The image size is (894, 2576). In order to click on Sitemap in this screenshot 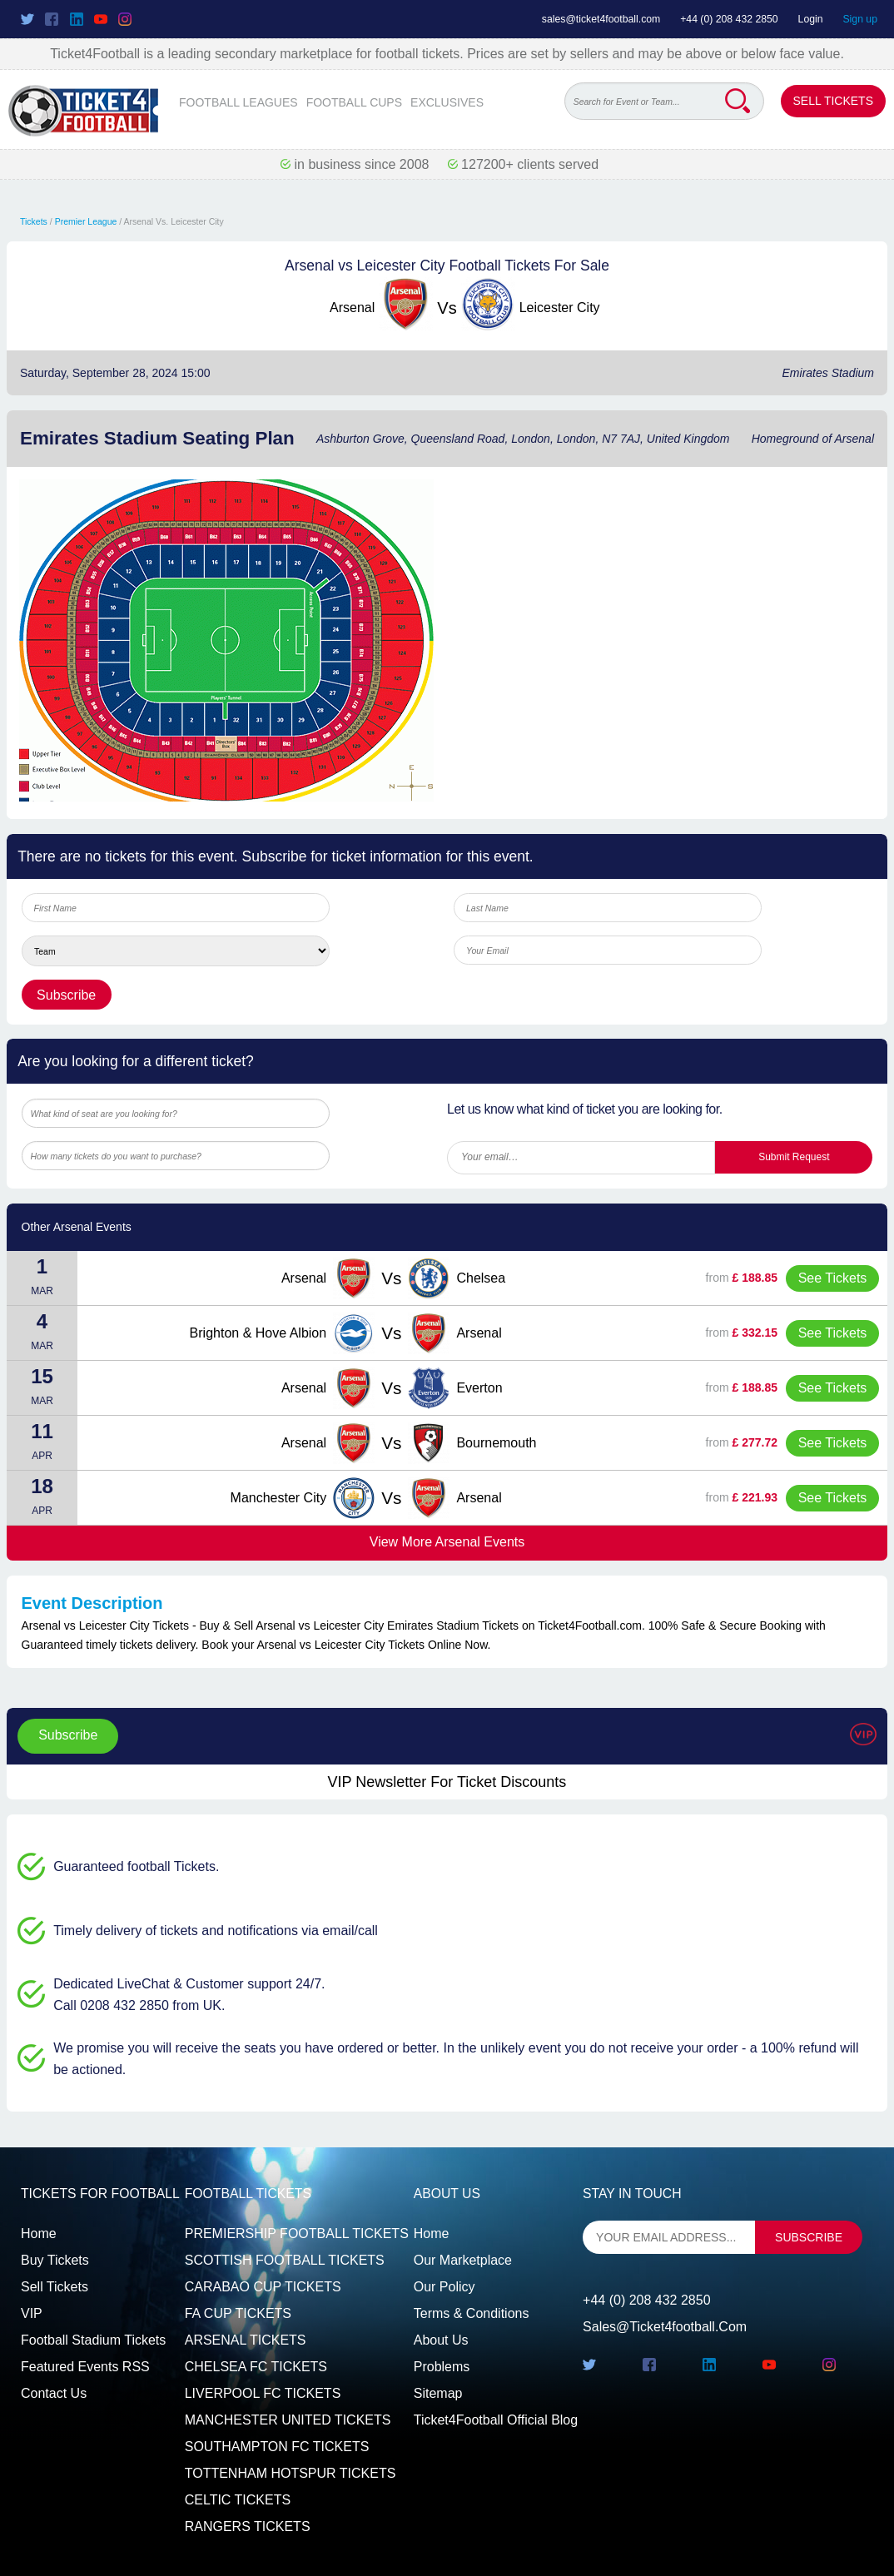, I will do `click(438, 2393)`.